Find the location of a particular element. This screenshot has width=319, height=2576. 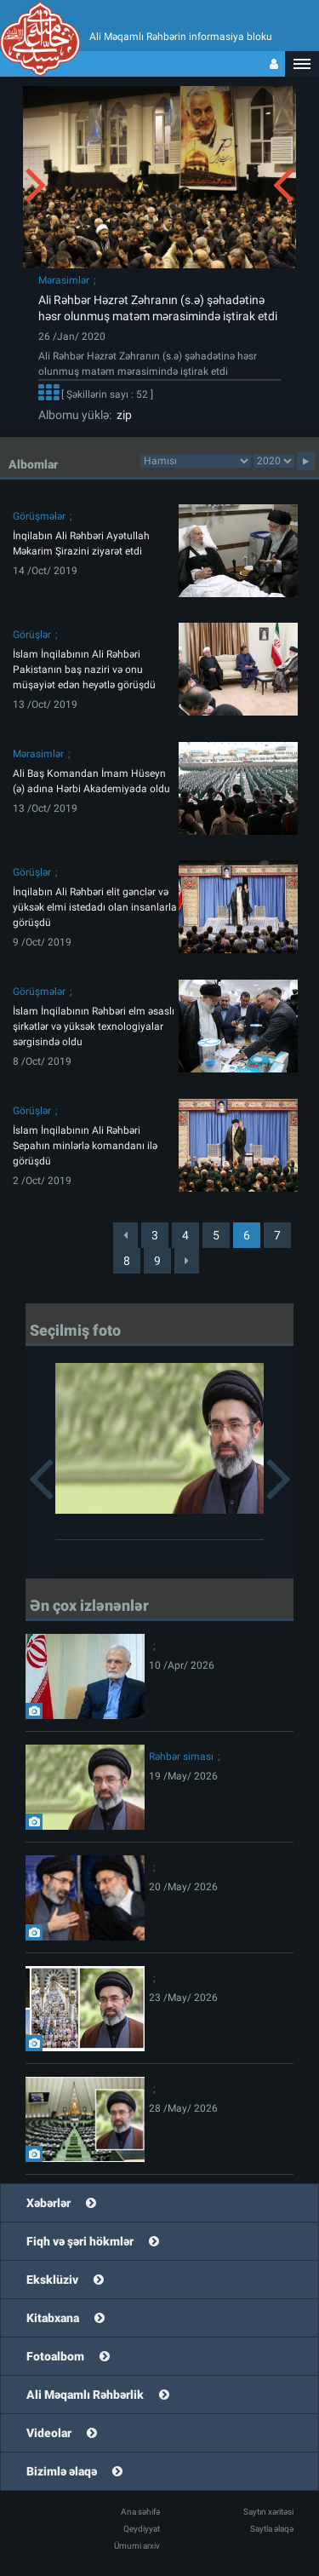

Görüşmələr is located at coordinates (39, 516).